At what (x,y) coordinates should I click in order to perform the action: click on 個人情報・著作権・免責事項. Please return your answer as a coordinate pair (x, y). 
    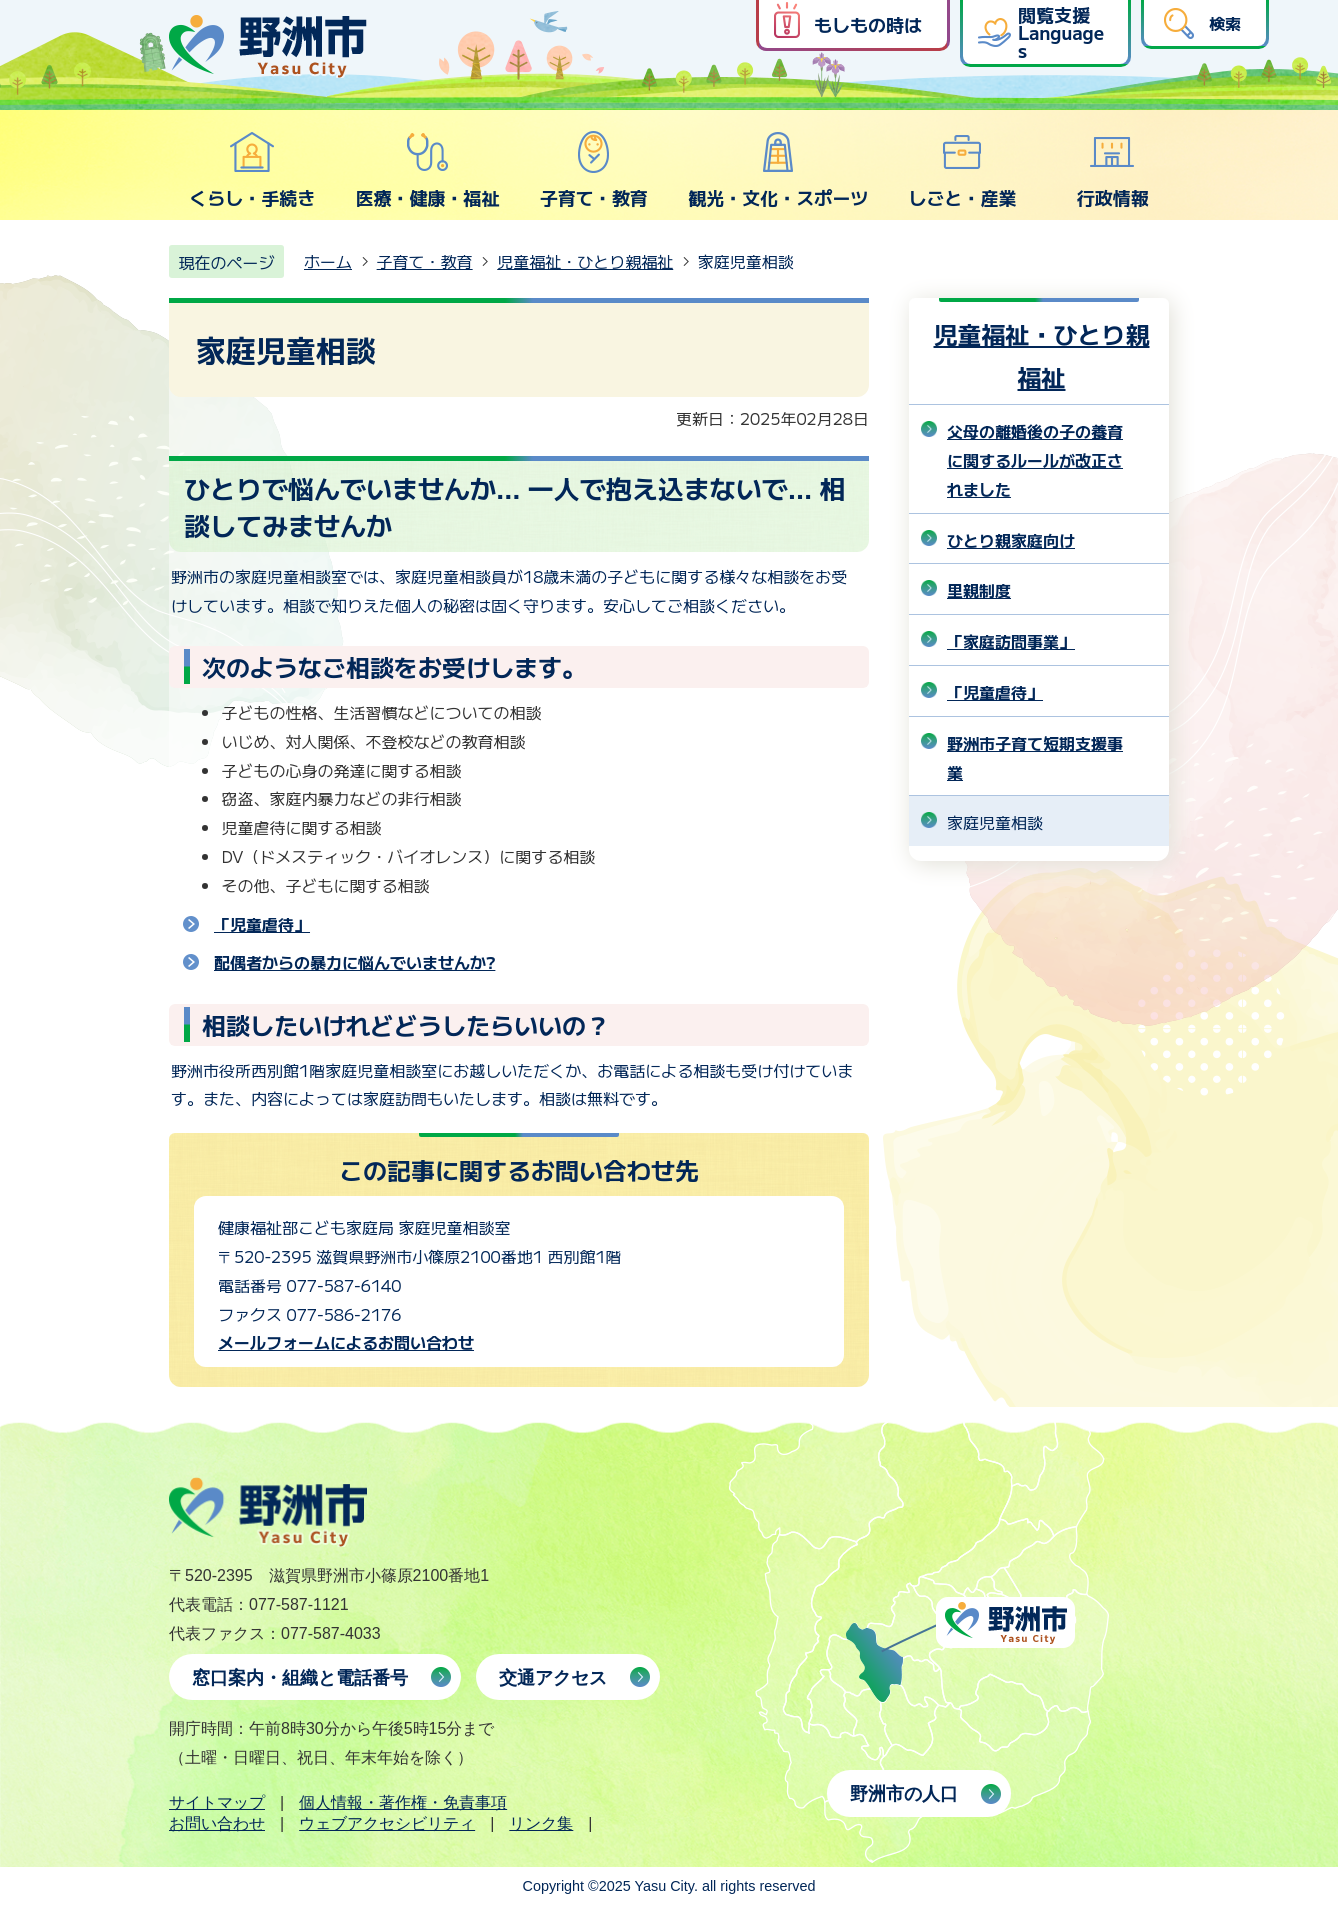
    Looking at the image, I should click on (403, 1802).